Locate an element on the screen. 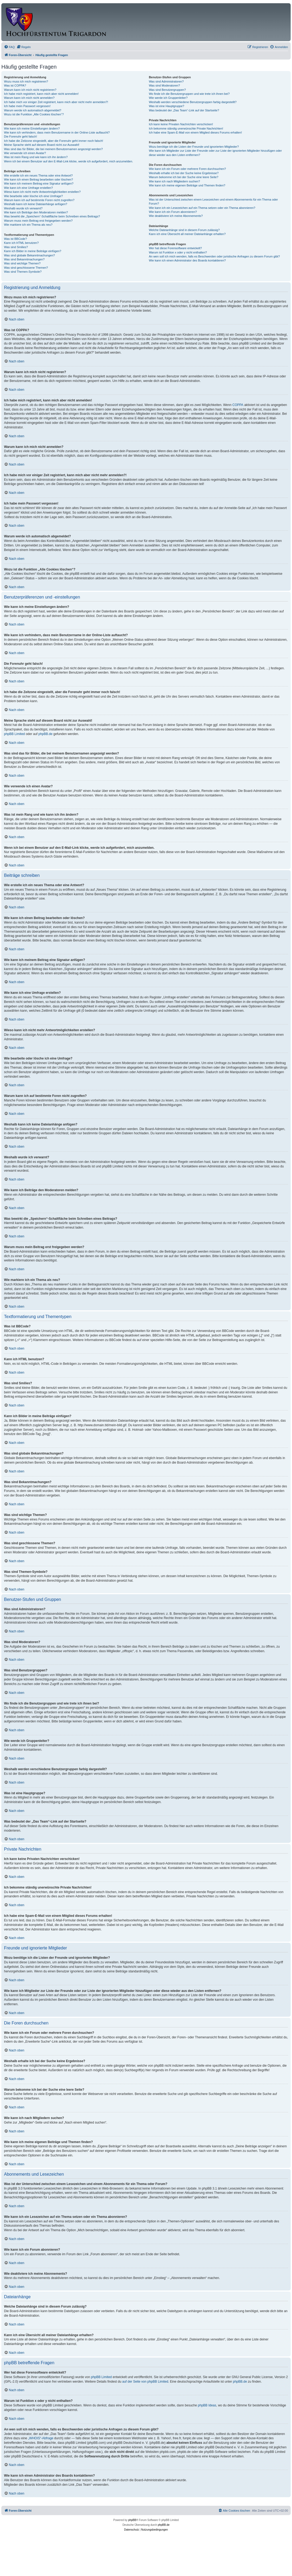  Weshalb wurde ich verwarnt? is located at coordinates (23, 208).